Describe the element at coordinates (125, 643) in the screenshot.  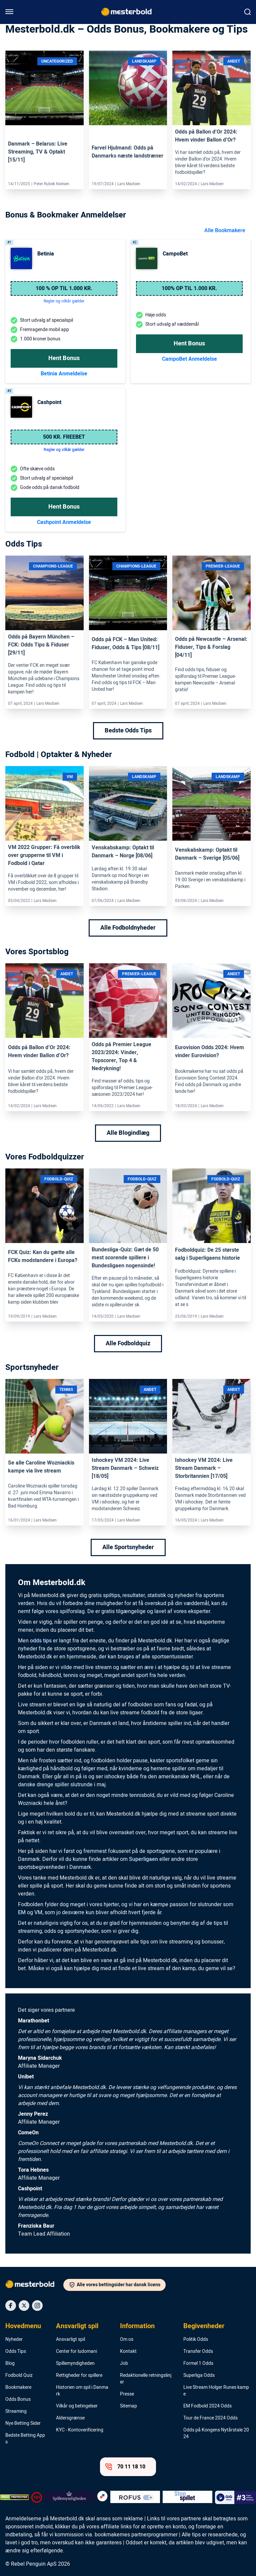
I see `Odds på FCK – Man United: Fiduser, Odds & Tips [08/11]` at that location.